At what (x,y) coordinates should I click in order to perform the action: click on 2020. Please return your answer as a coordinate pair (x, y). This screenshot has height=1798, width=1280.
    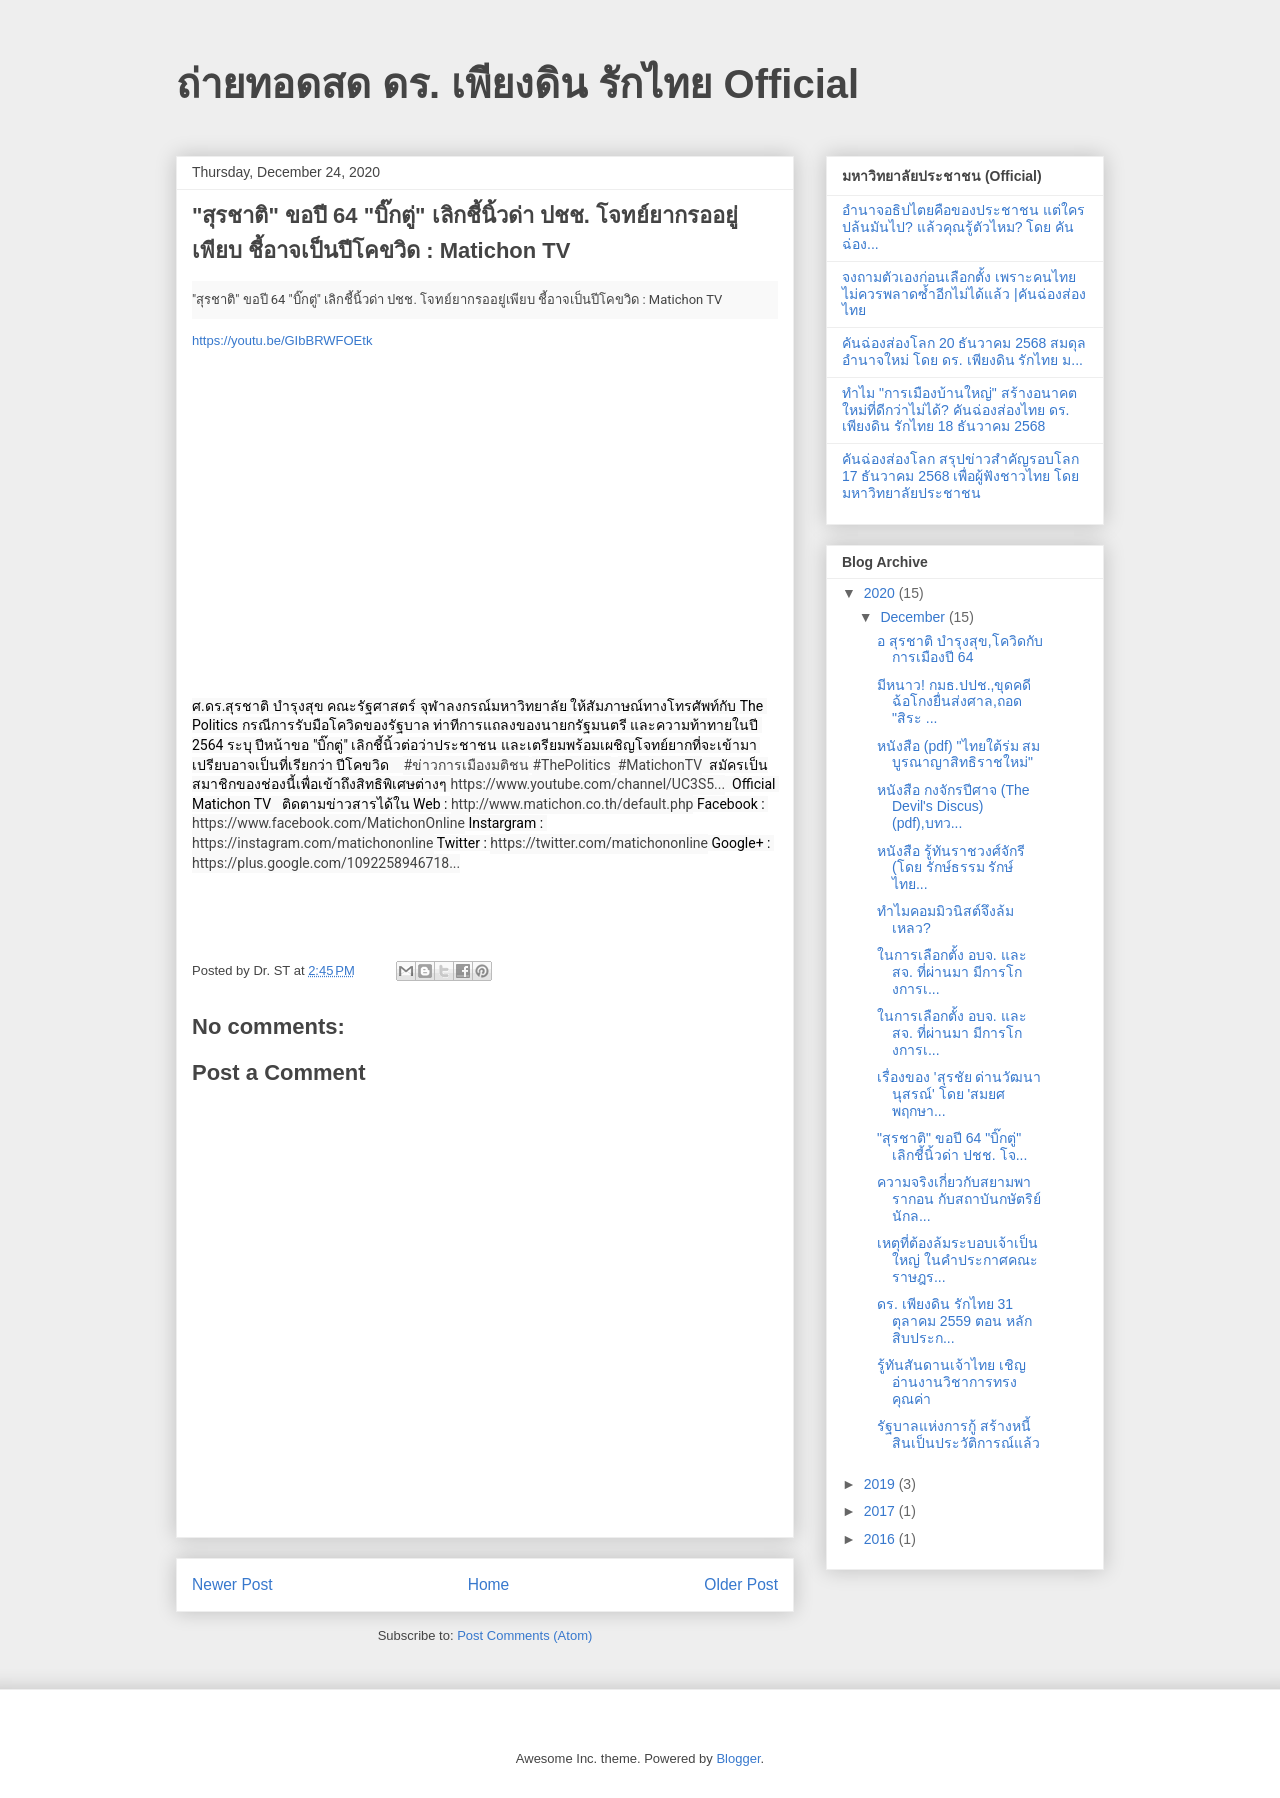
    Looking at the image, I should click on (881, 593).